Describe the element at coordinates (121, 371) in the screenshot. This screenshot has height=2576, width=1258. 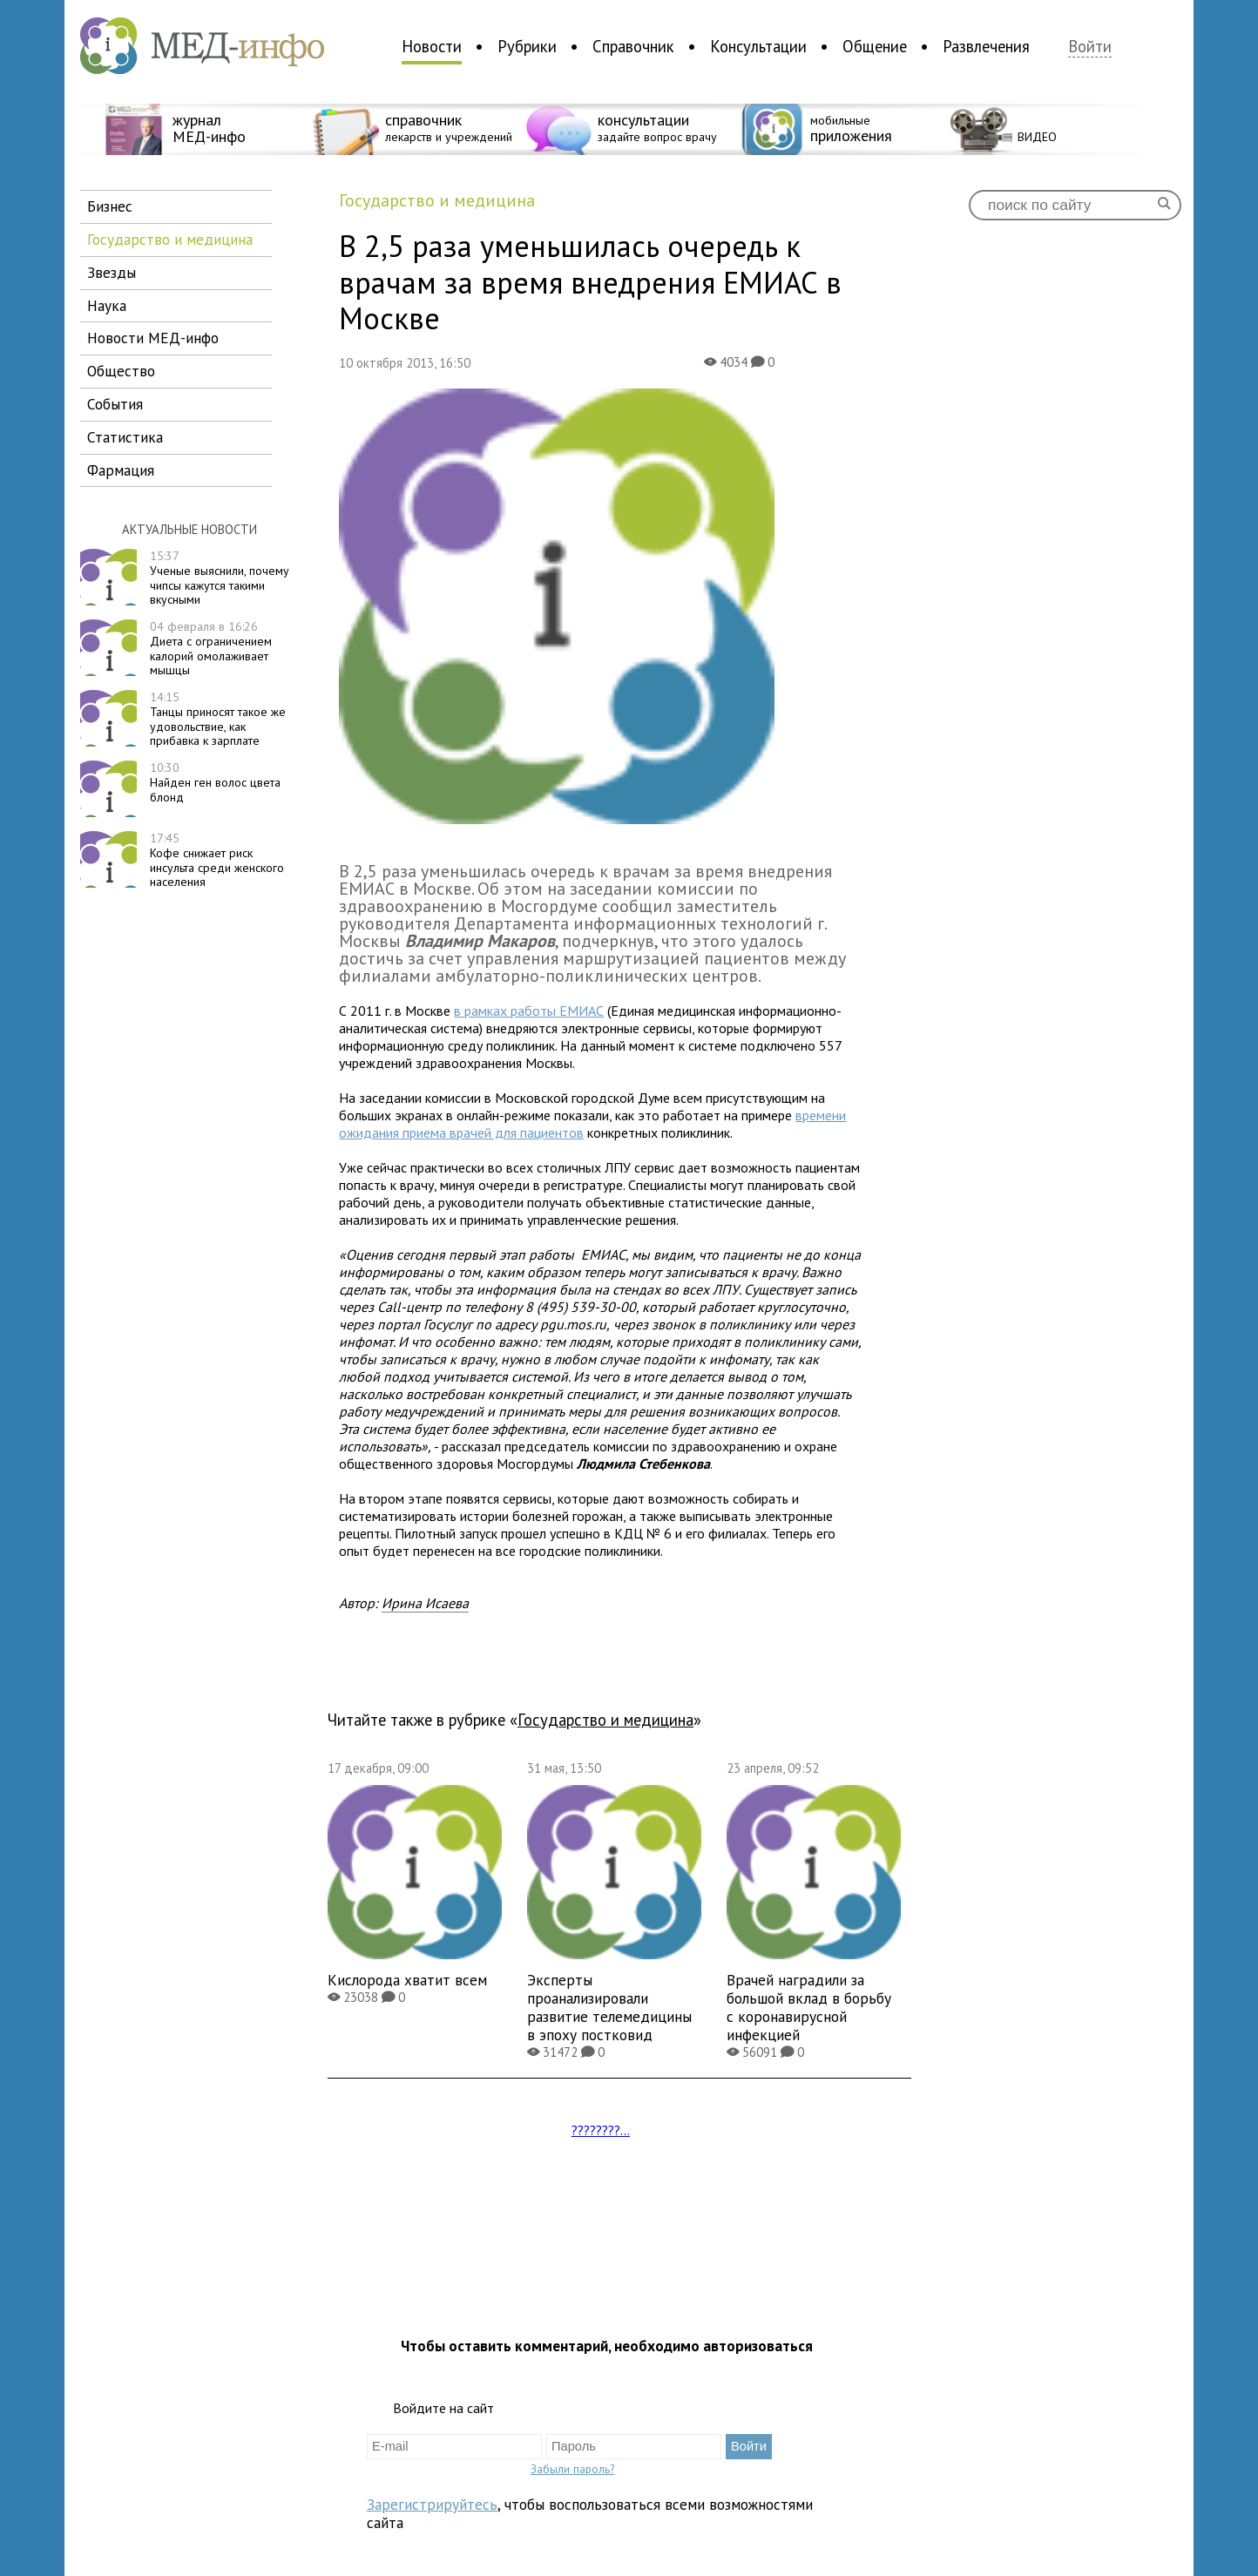
I see `общество` at that location.